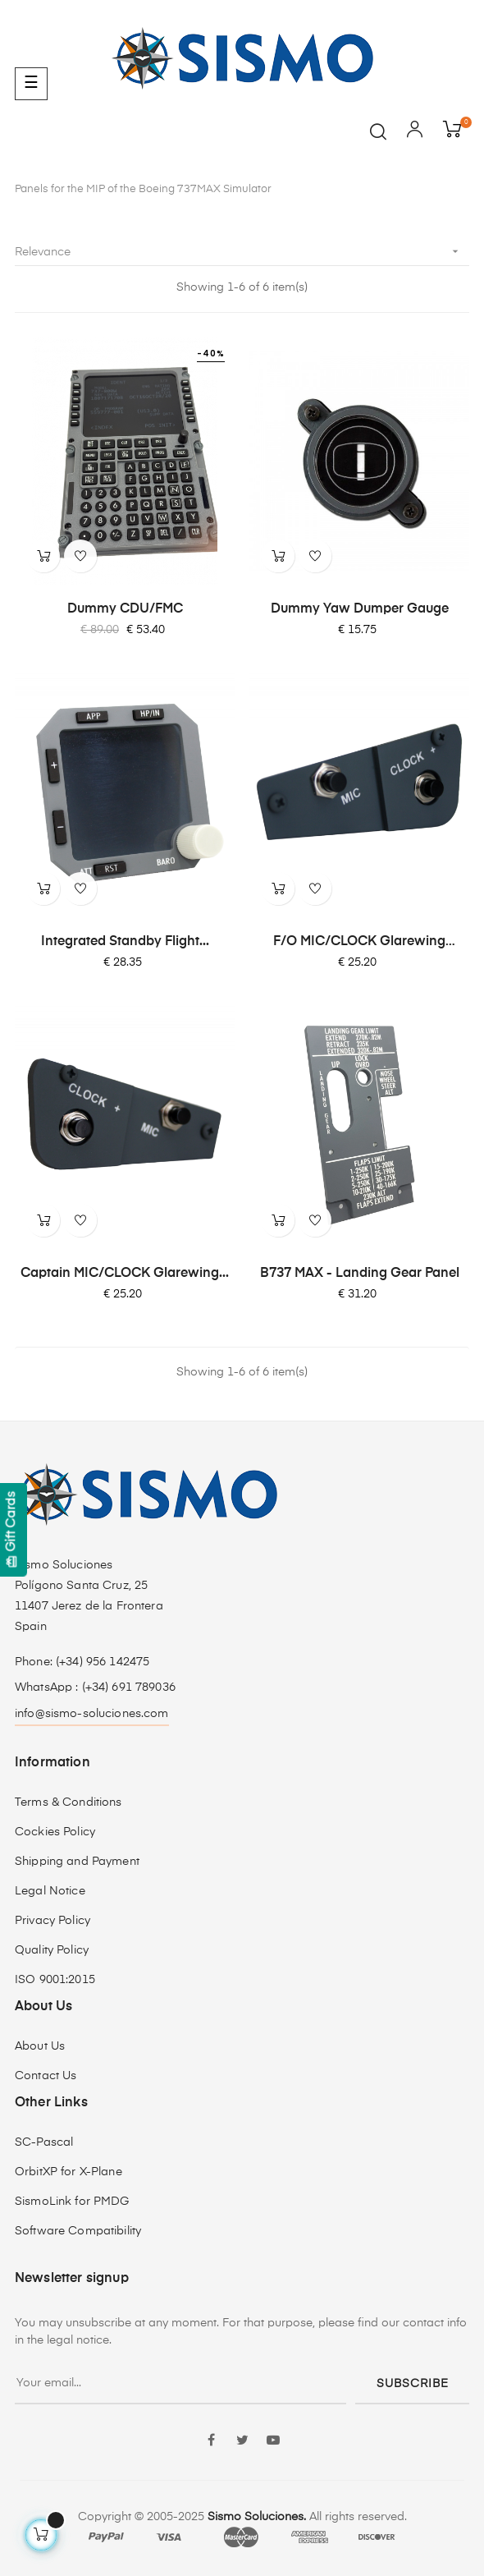 This screenshot has width=484, height=2576. I want to click on B737 MAX - Landing Gear Panel, so click(359, 1273).